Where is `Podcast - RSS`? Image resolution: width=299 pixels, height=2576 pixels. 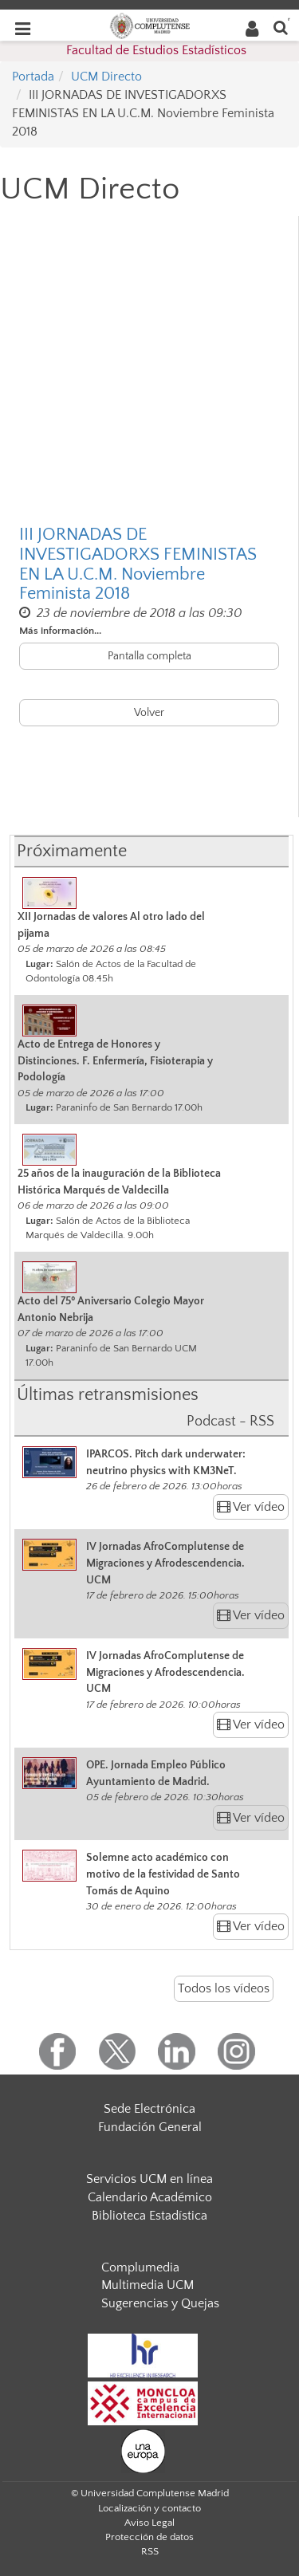
Podcast - RSS is located at coordinates (230, 1422).